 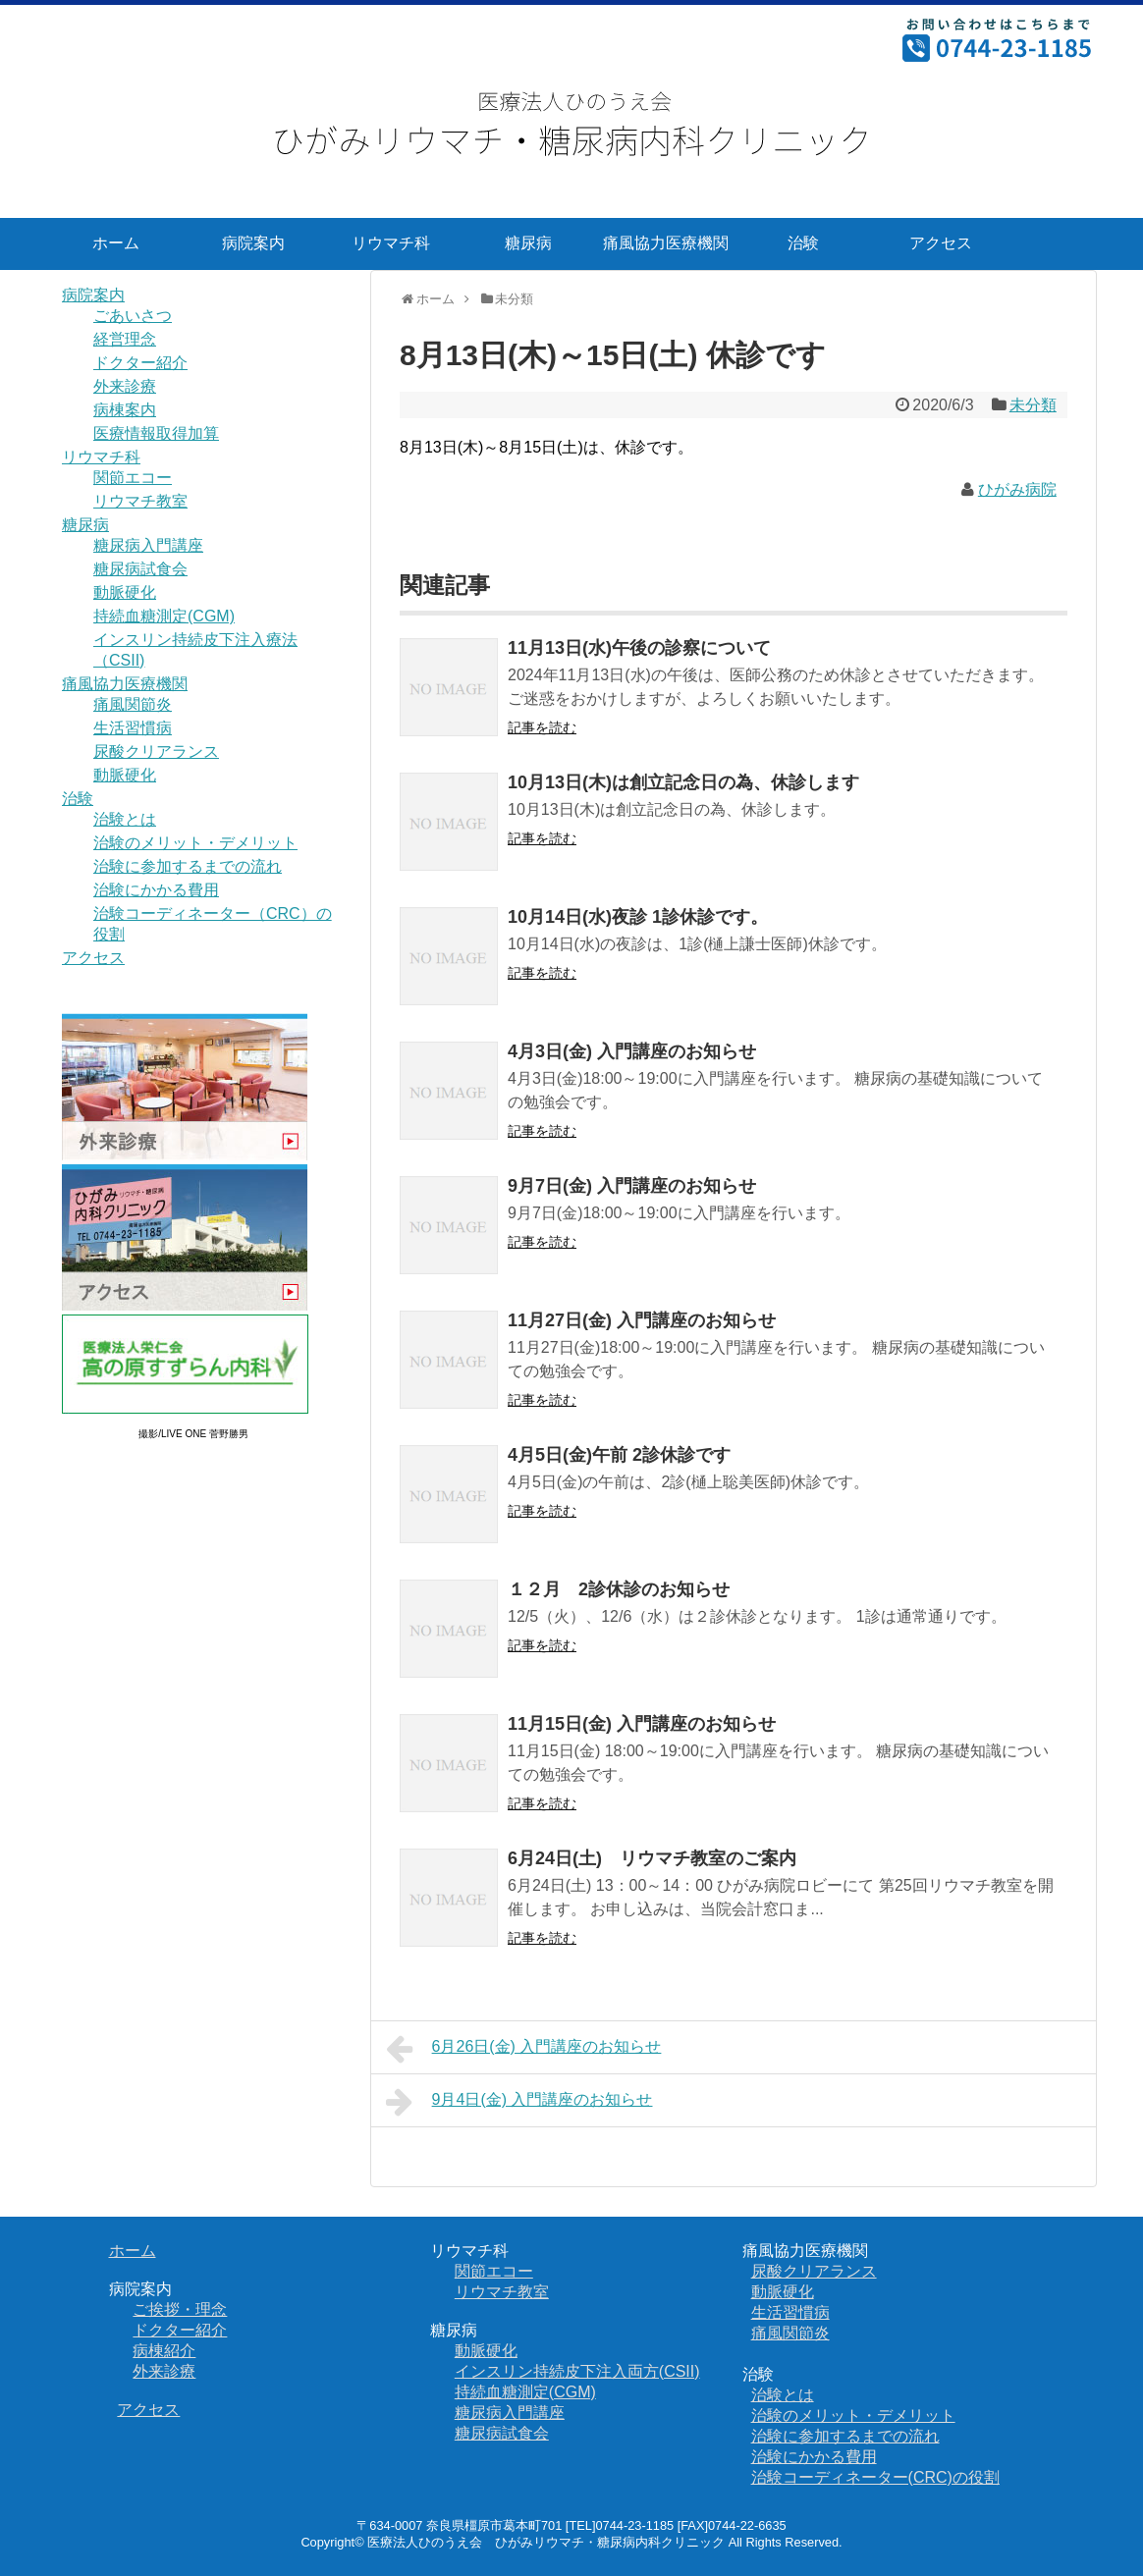 I want to click on ドクター紹介, so click(x=140, y=362).